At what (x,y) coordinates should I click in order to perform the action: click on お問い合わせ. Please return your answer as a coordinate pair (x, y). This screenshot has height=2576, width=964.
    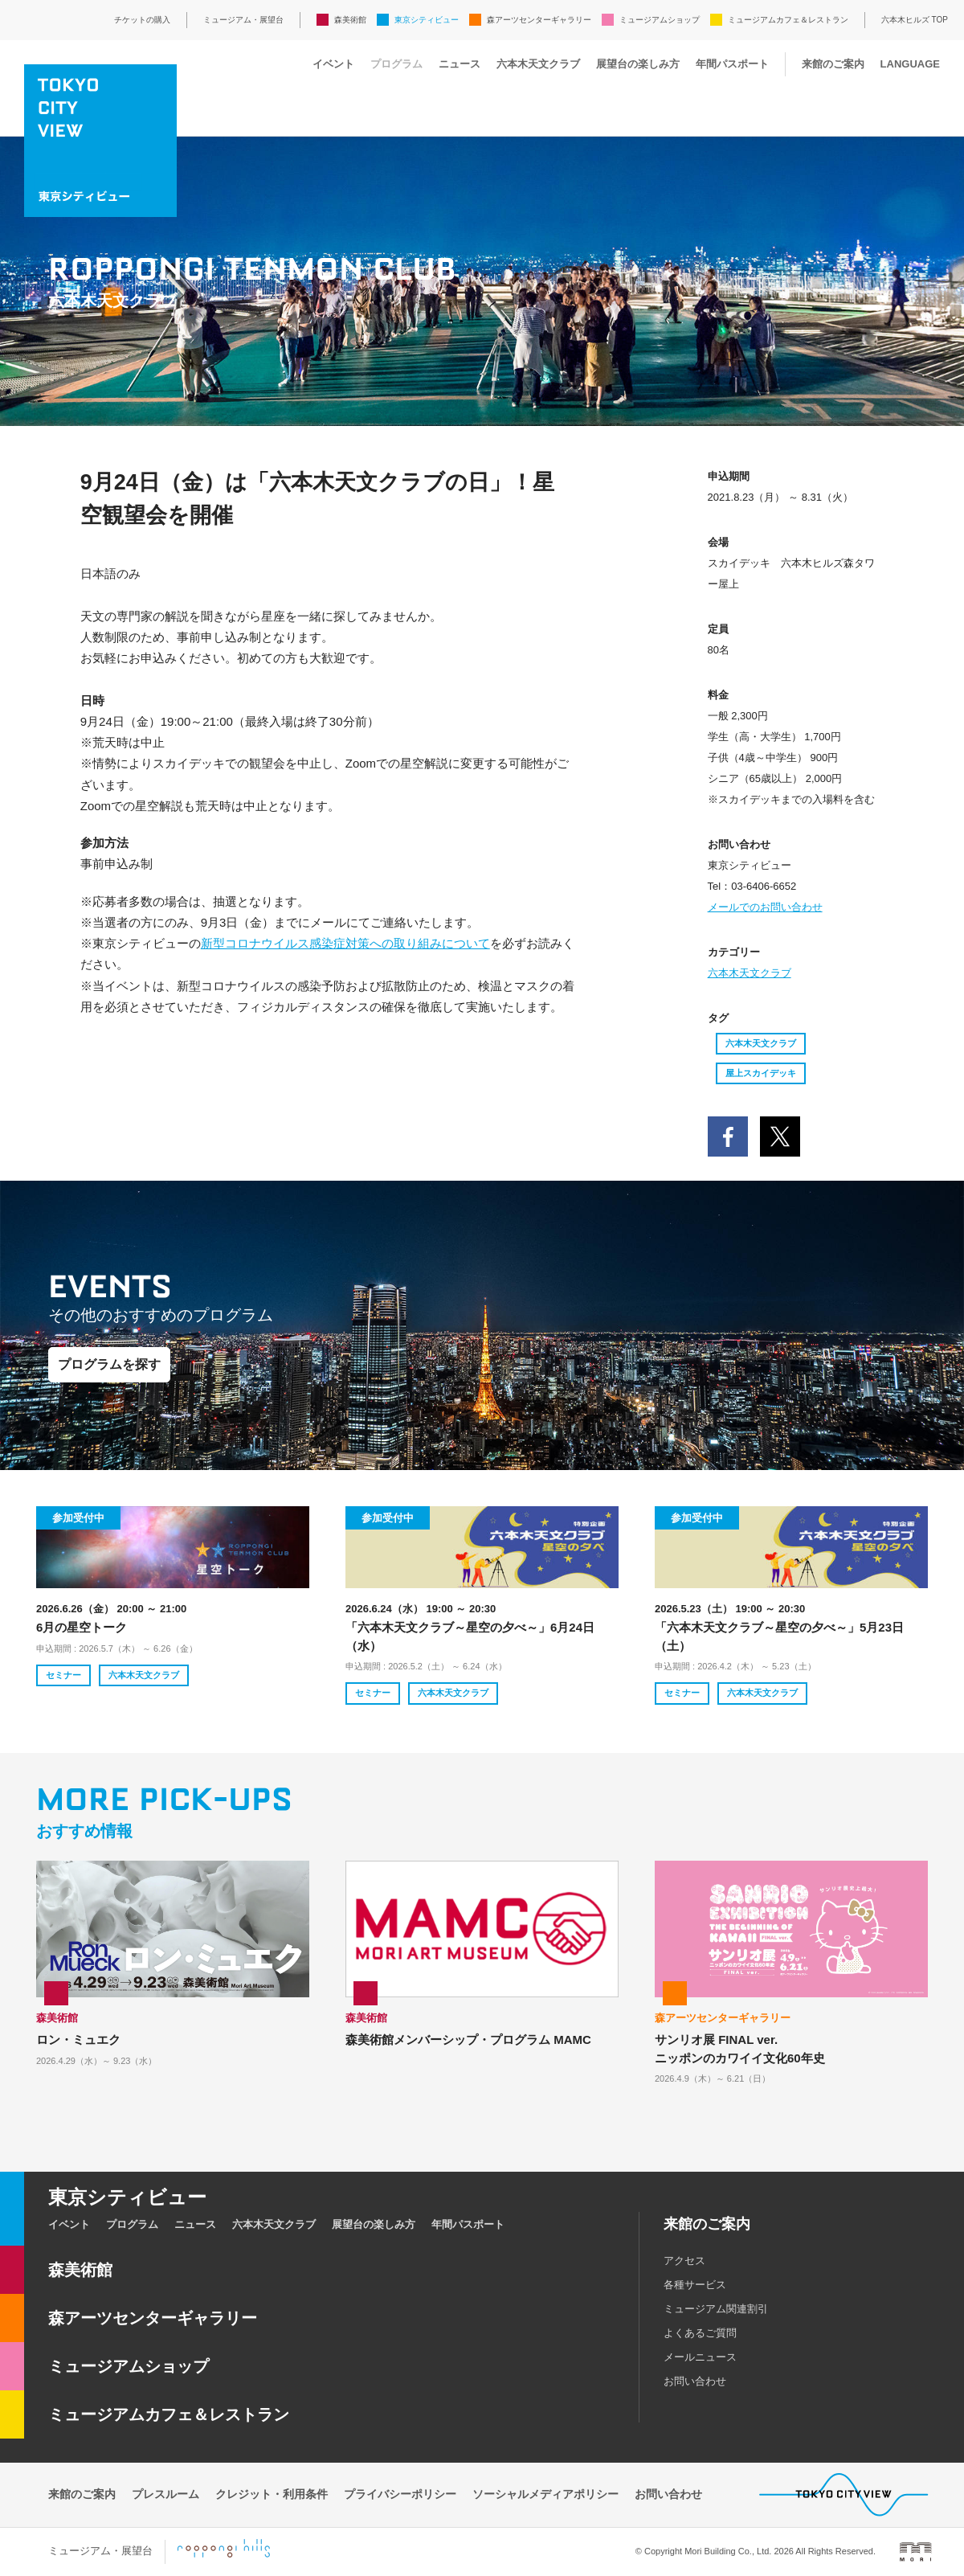
    Looking at the image, I should click on (695, 2381).